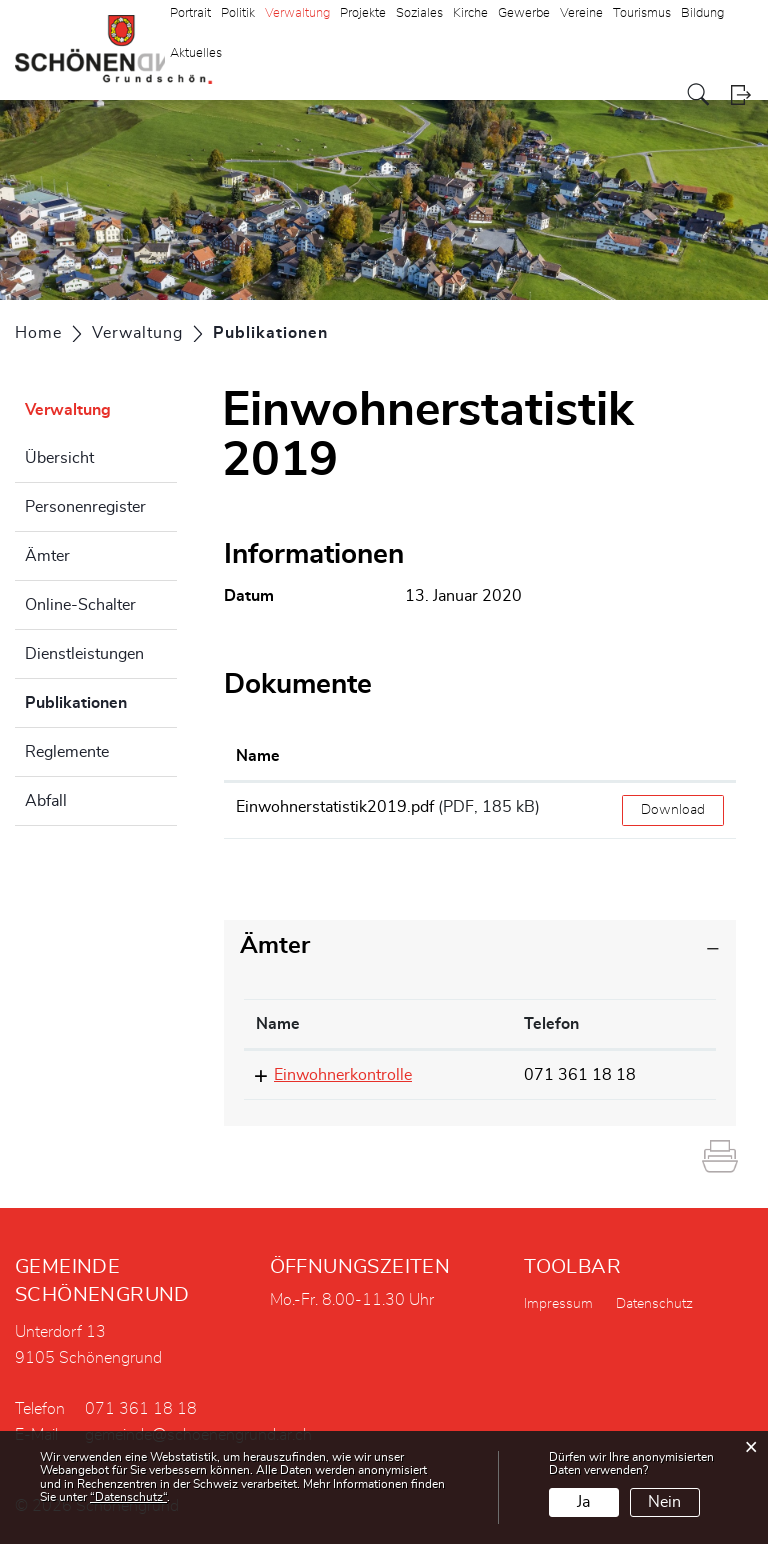 The width and height of the screenshot is (768, 1544). I want to click on Publikationen, so click(101, 700).